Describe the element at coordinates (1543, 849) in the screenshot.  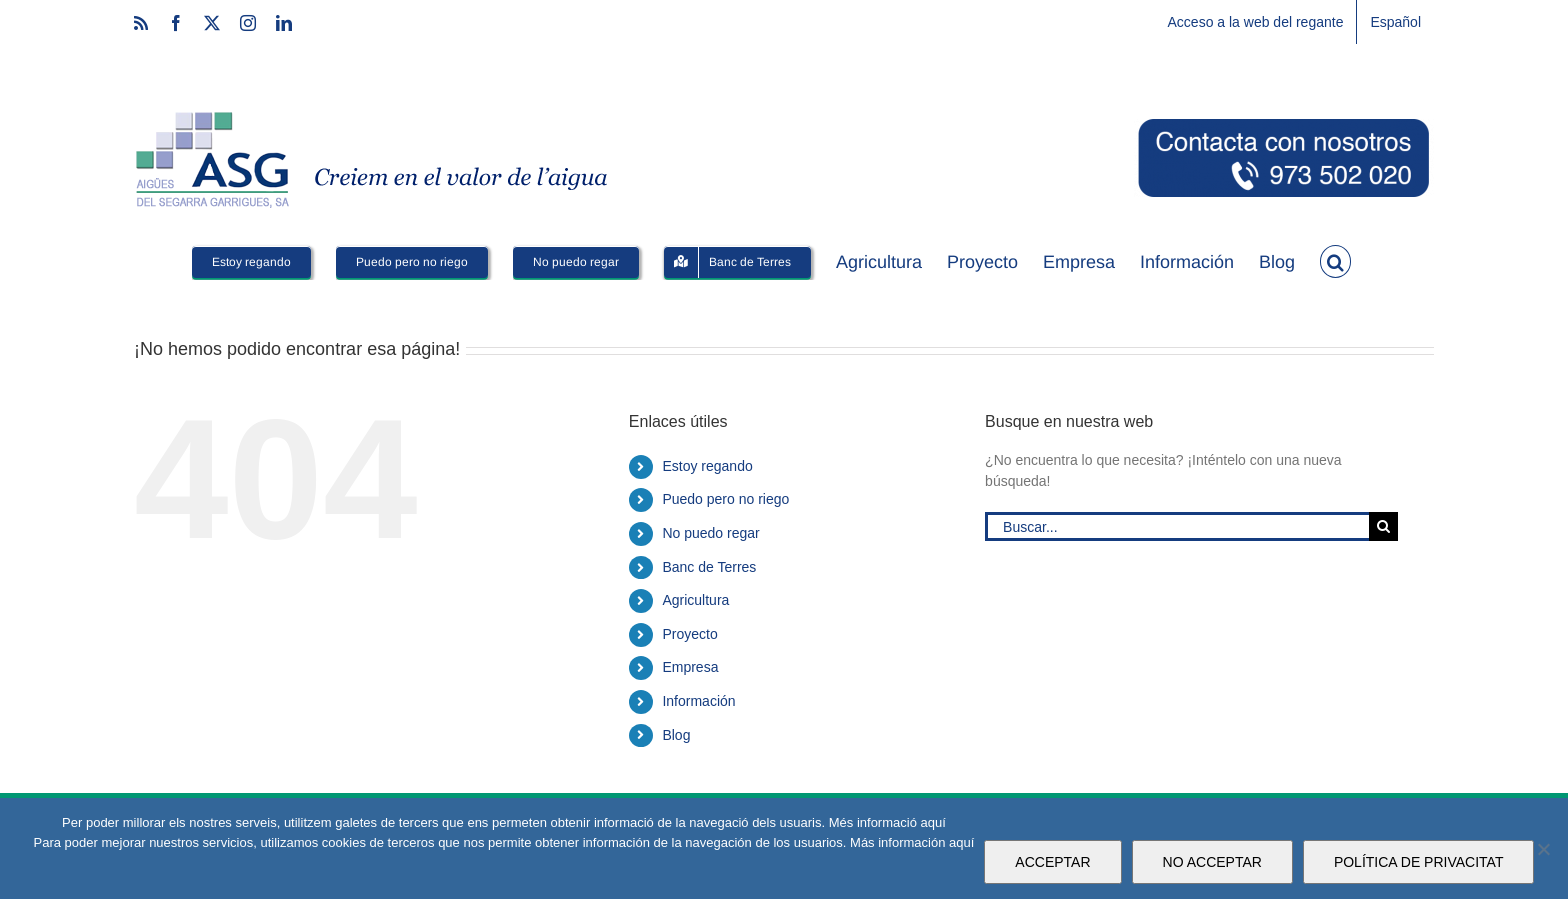
I see `[NO ACCEPTAR]` at that location.